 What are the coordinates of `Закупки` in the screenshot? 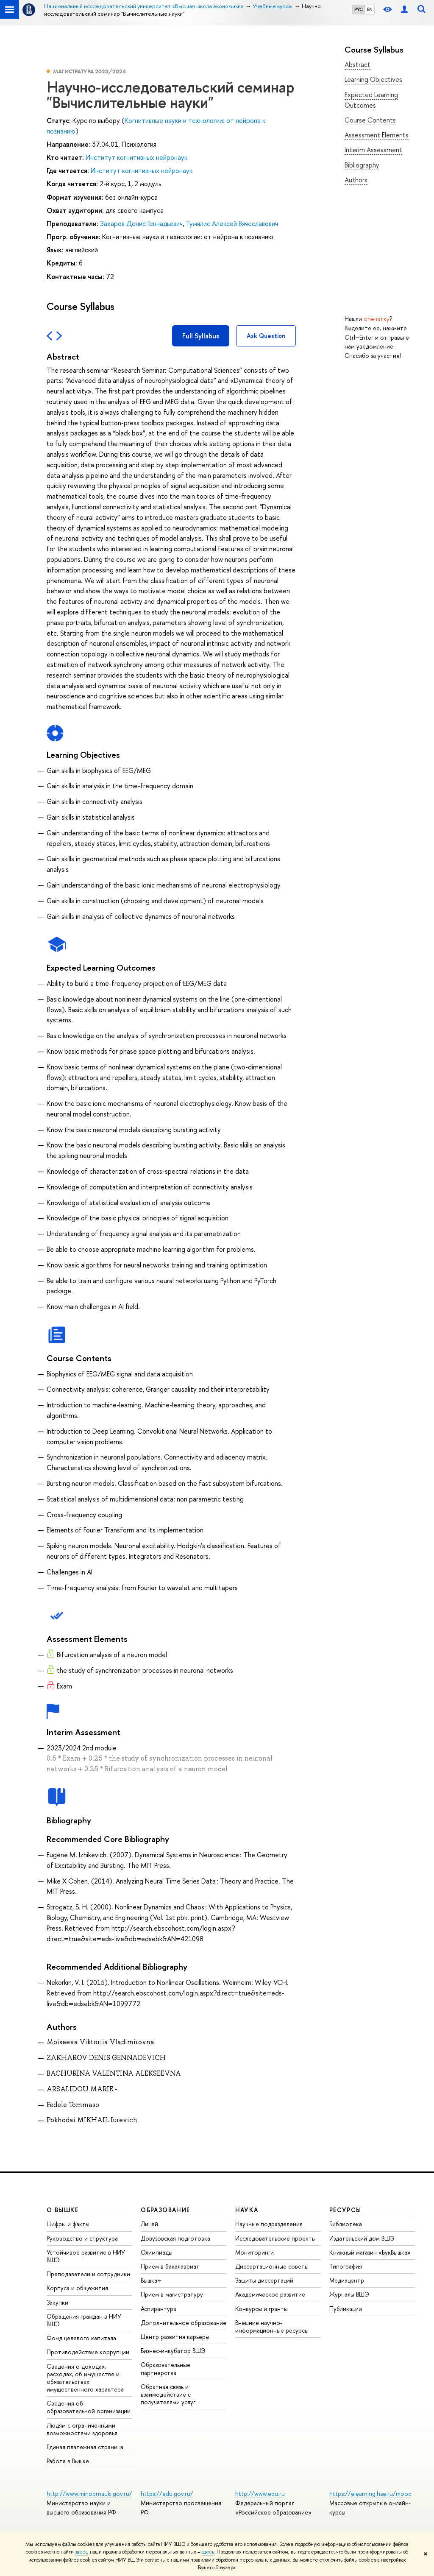 It's located at (57, 2302).